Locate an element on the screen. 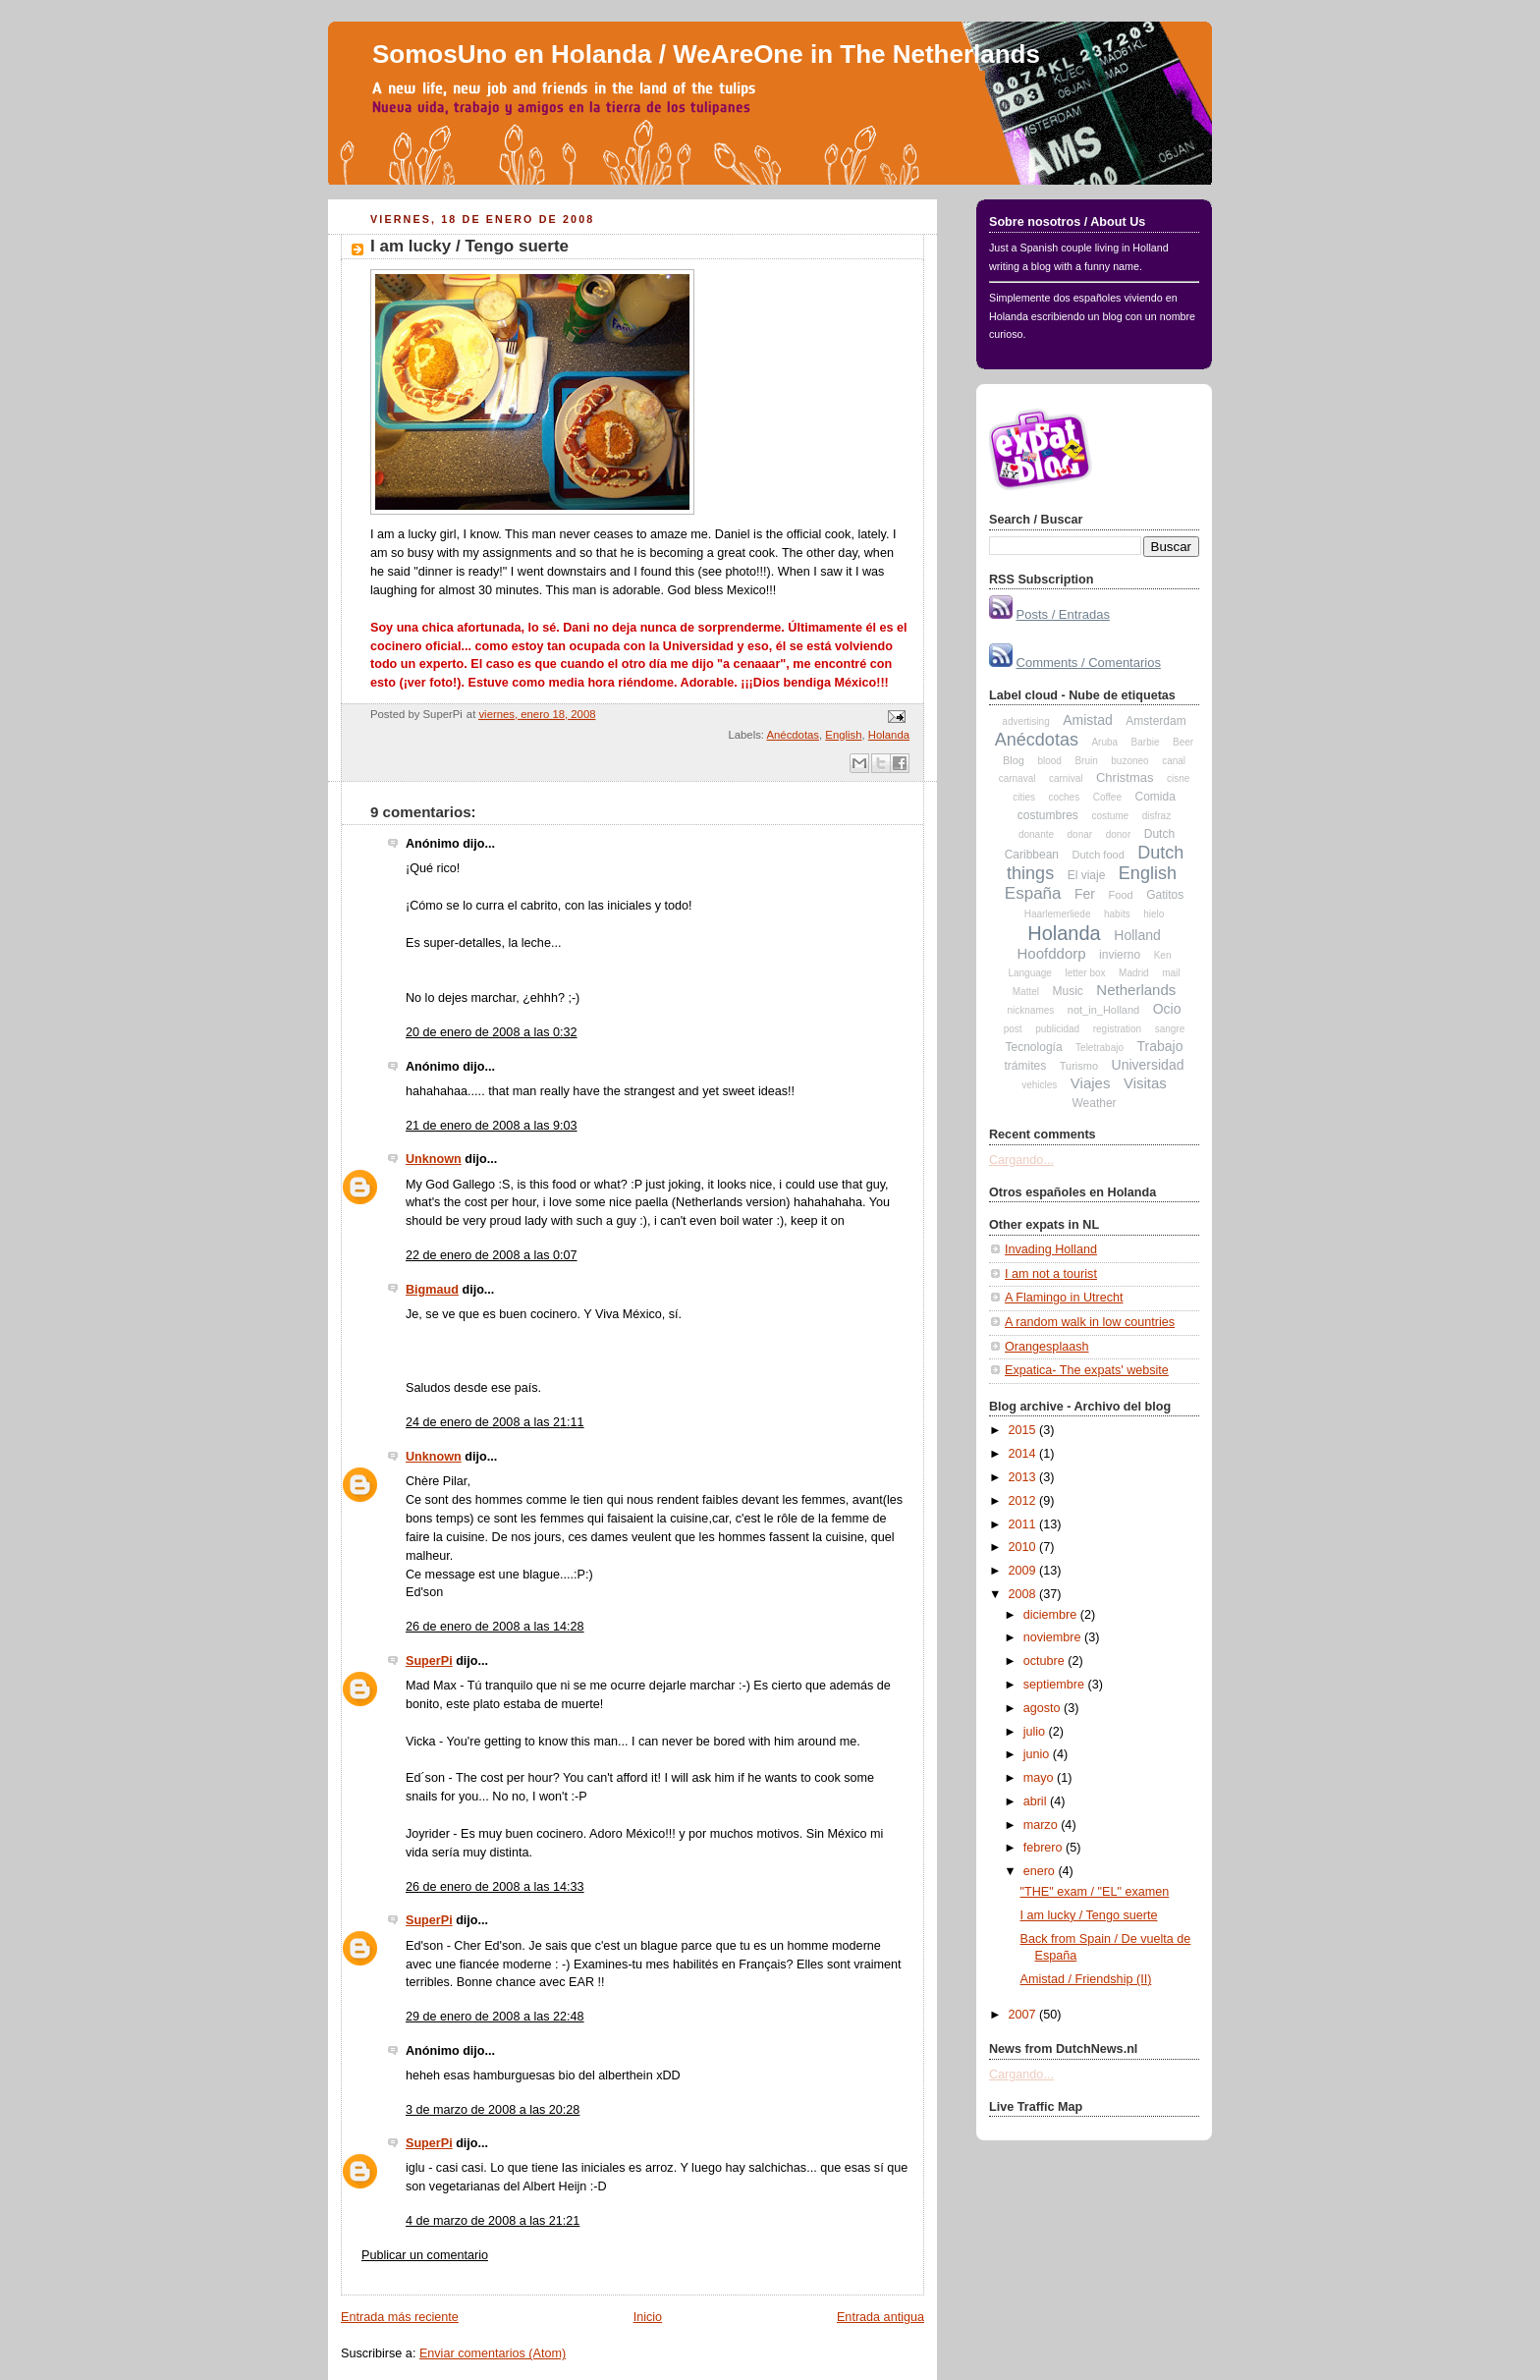 The height and width of the screenshot is (2380, 1540). donor is located at coordinates (1118, 834).